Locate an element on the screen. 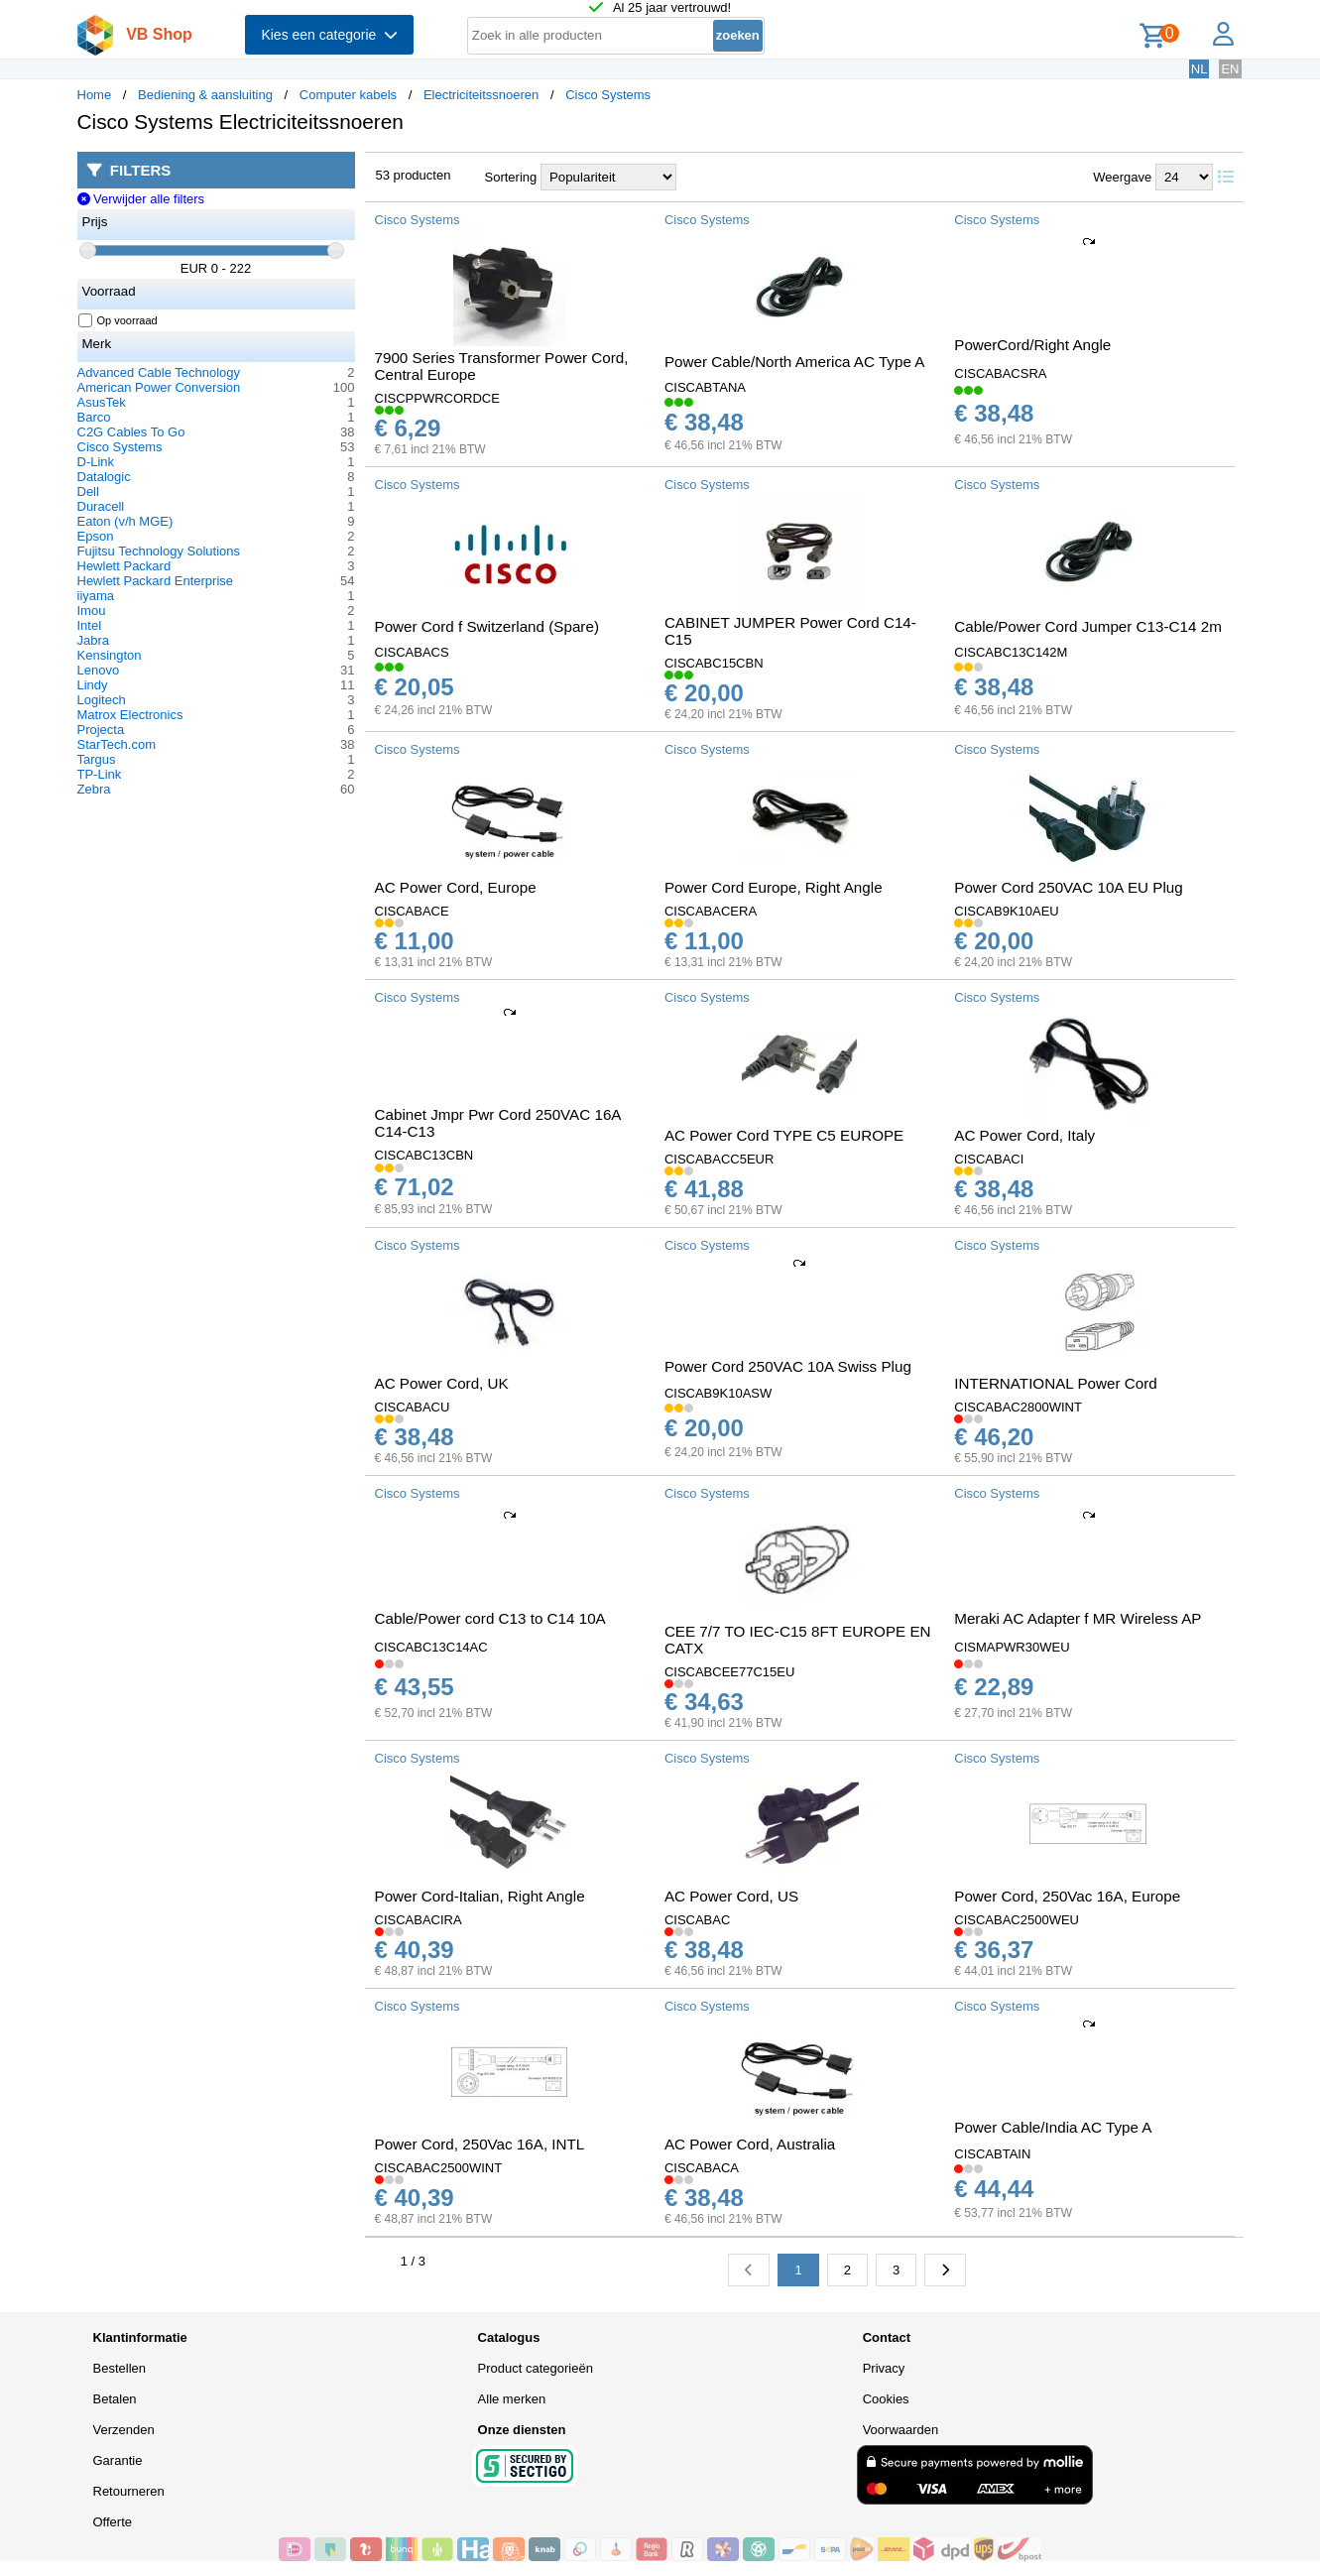 The width and height of the screenshot is (1320, 2576). Power Cord 250VAC 10A EU Plug is located at coordinates (1068, 887).